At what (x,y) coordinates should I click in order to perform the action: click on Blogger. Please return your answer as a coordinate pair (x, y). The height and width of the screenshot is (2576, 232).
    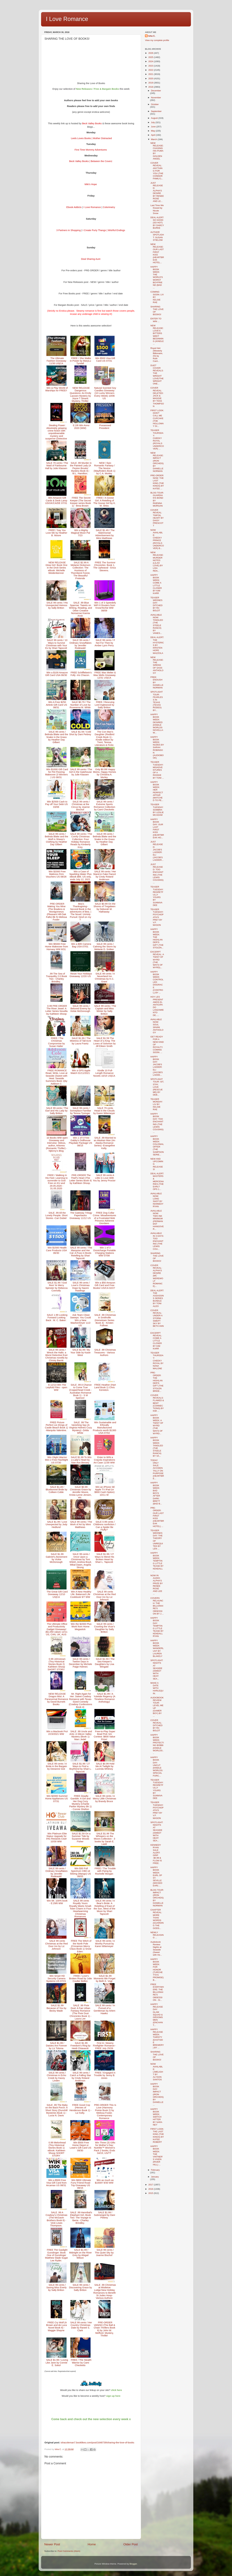
    Looking at the image, I should click on (133, 2564).